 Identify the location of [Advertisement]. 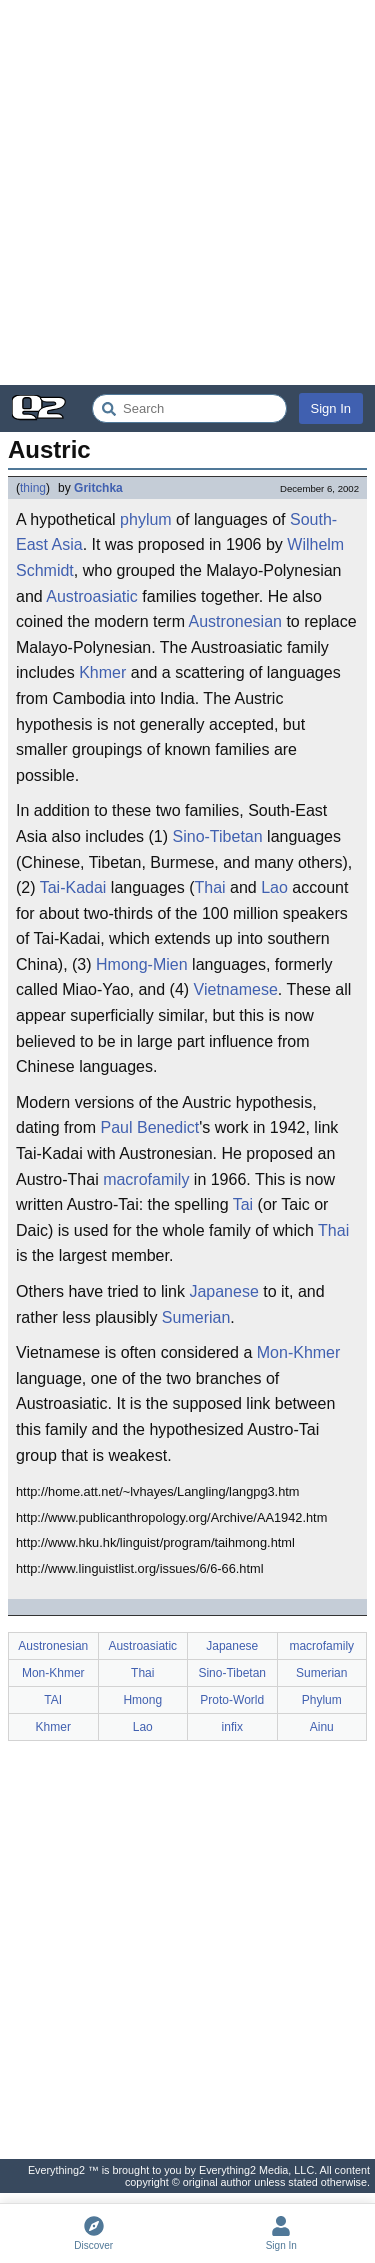
(187, 192).